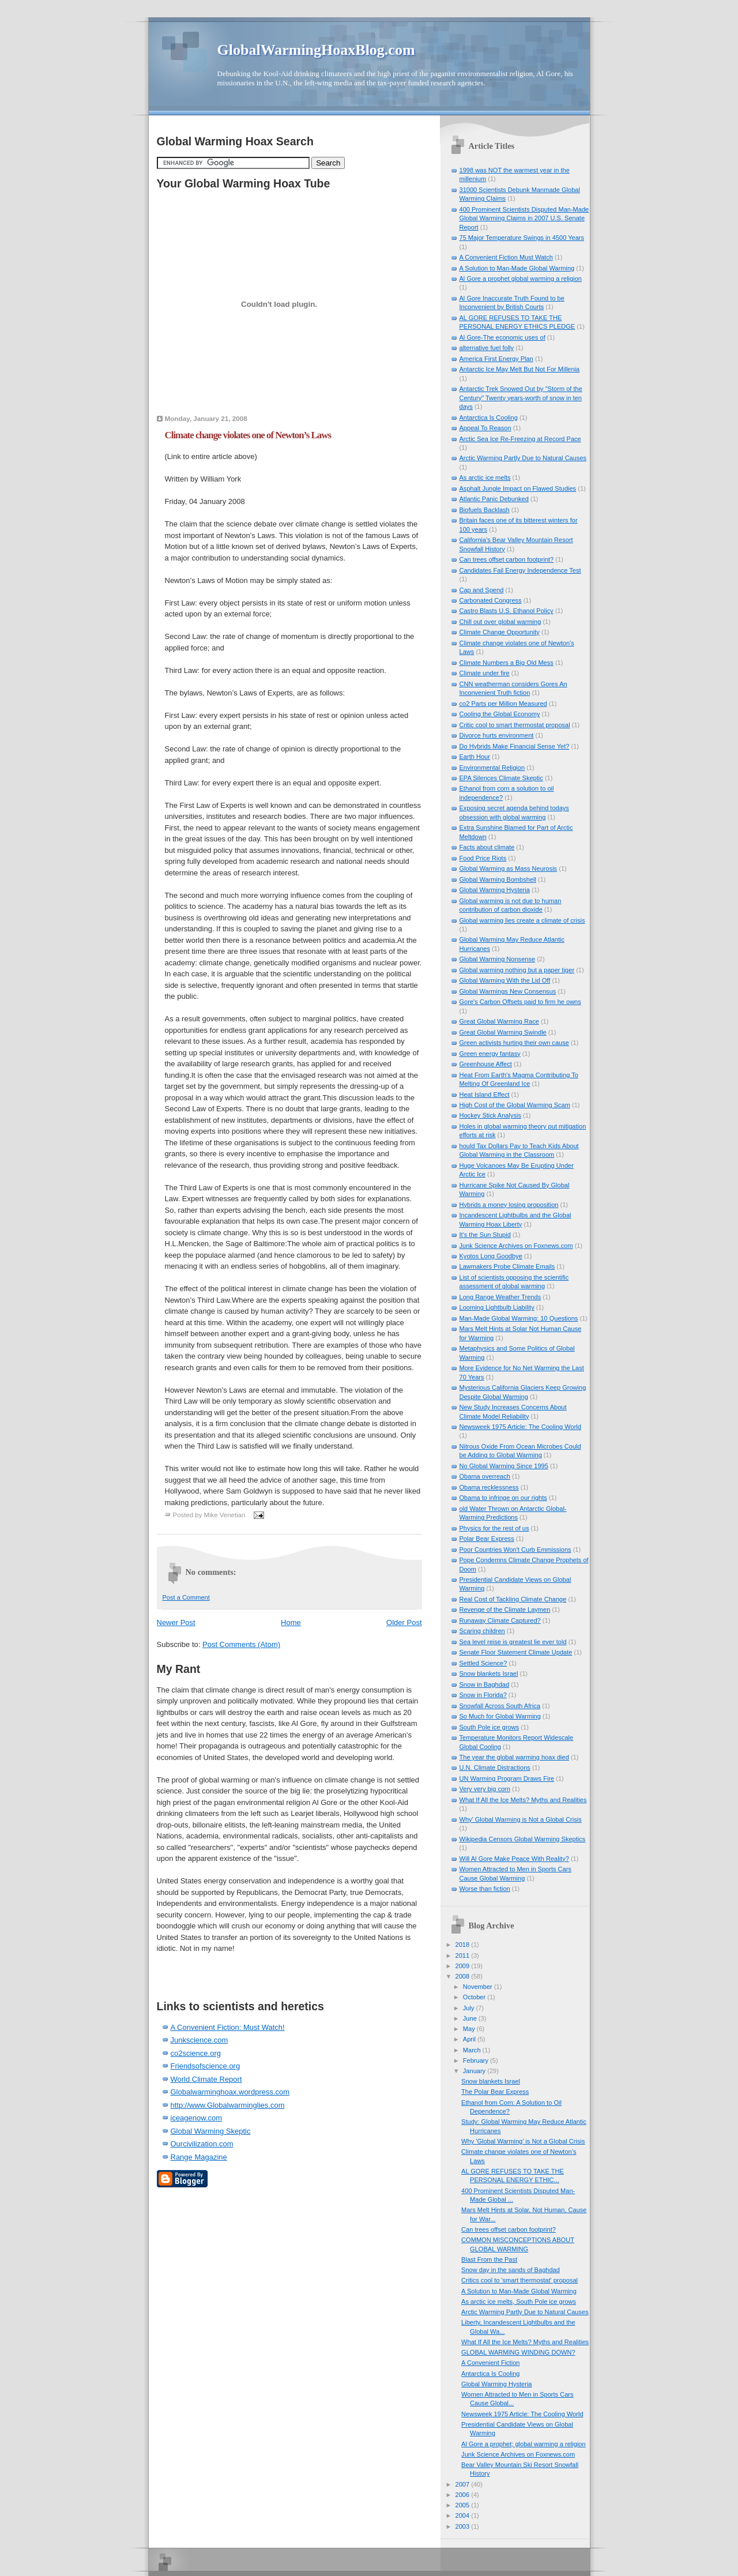  What do you see at coordinates (510, 2269) in the screenshot?
I see `Snow day in the sands of Baghdad` at bounding box center [510, 2269].